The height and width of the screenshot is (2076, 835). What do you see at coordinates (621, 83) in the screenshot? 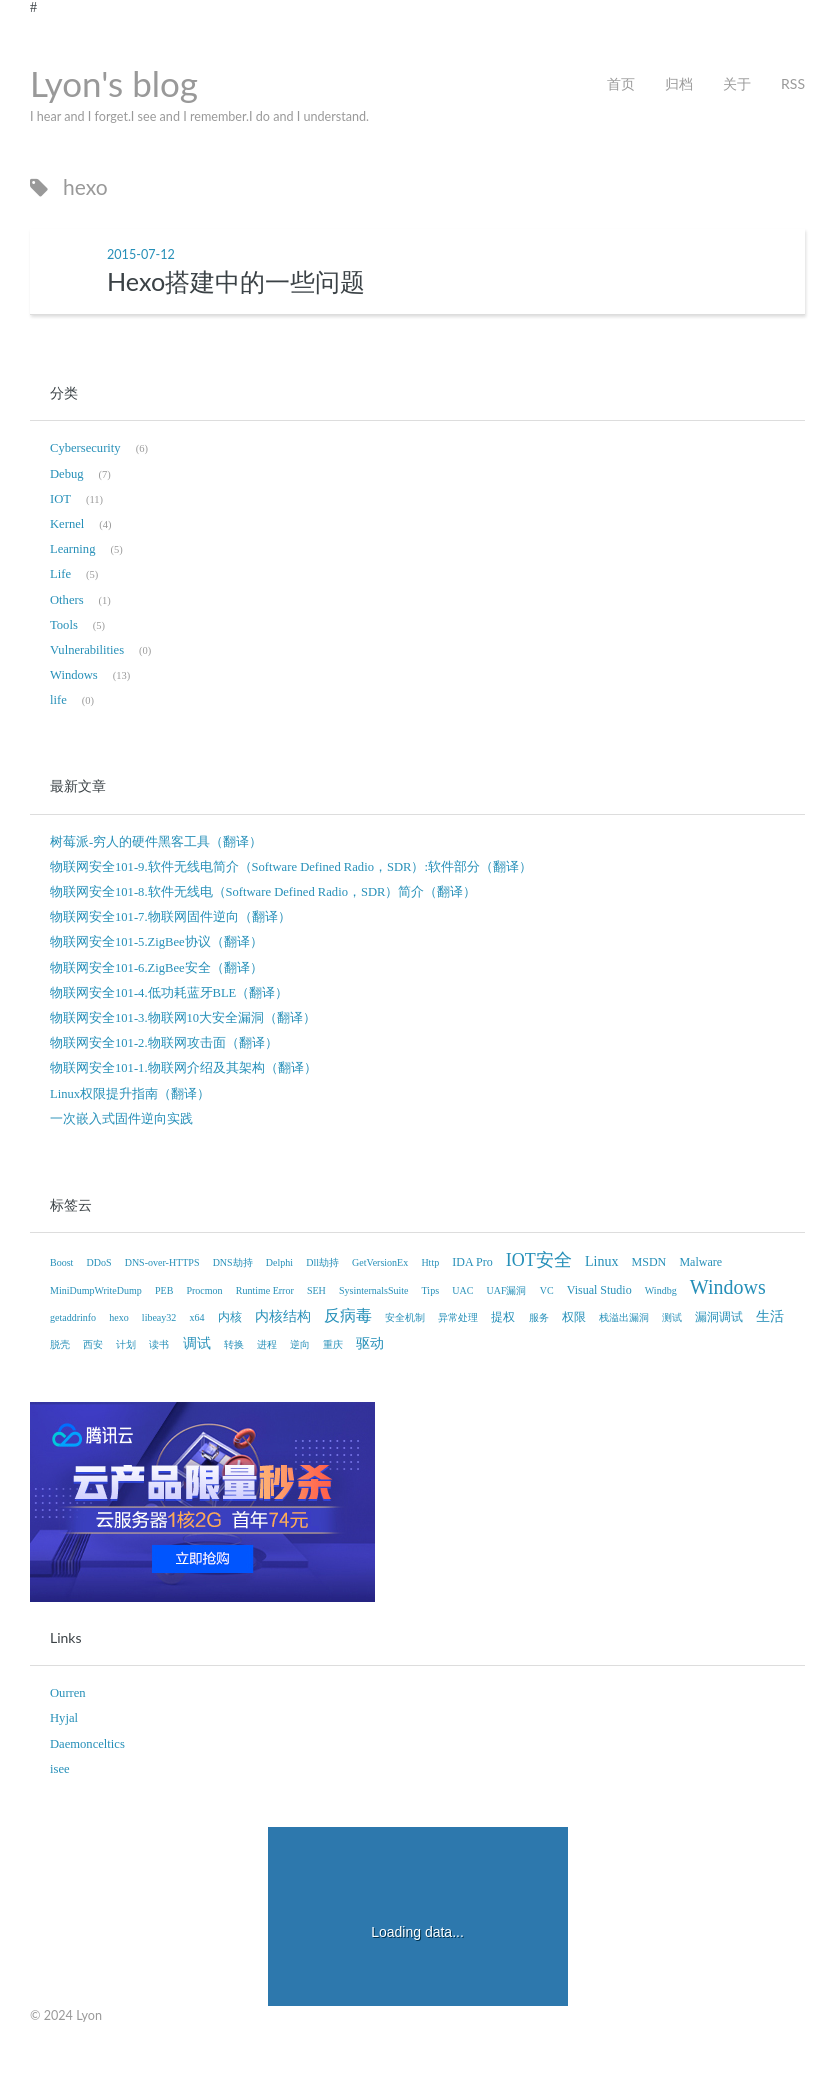
I see `首页` at bounding box center [621, 83].